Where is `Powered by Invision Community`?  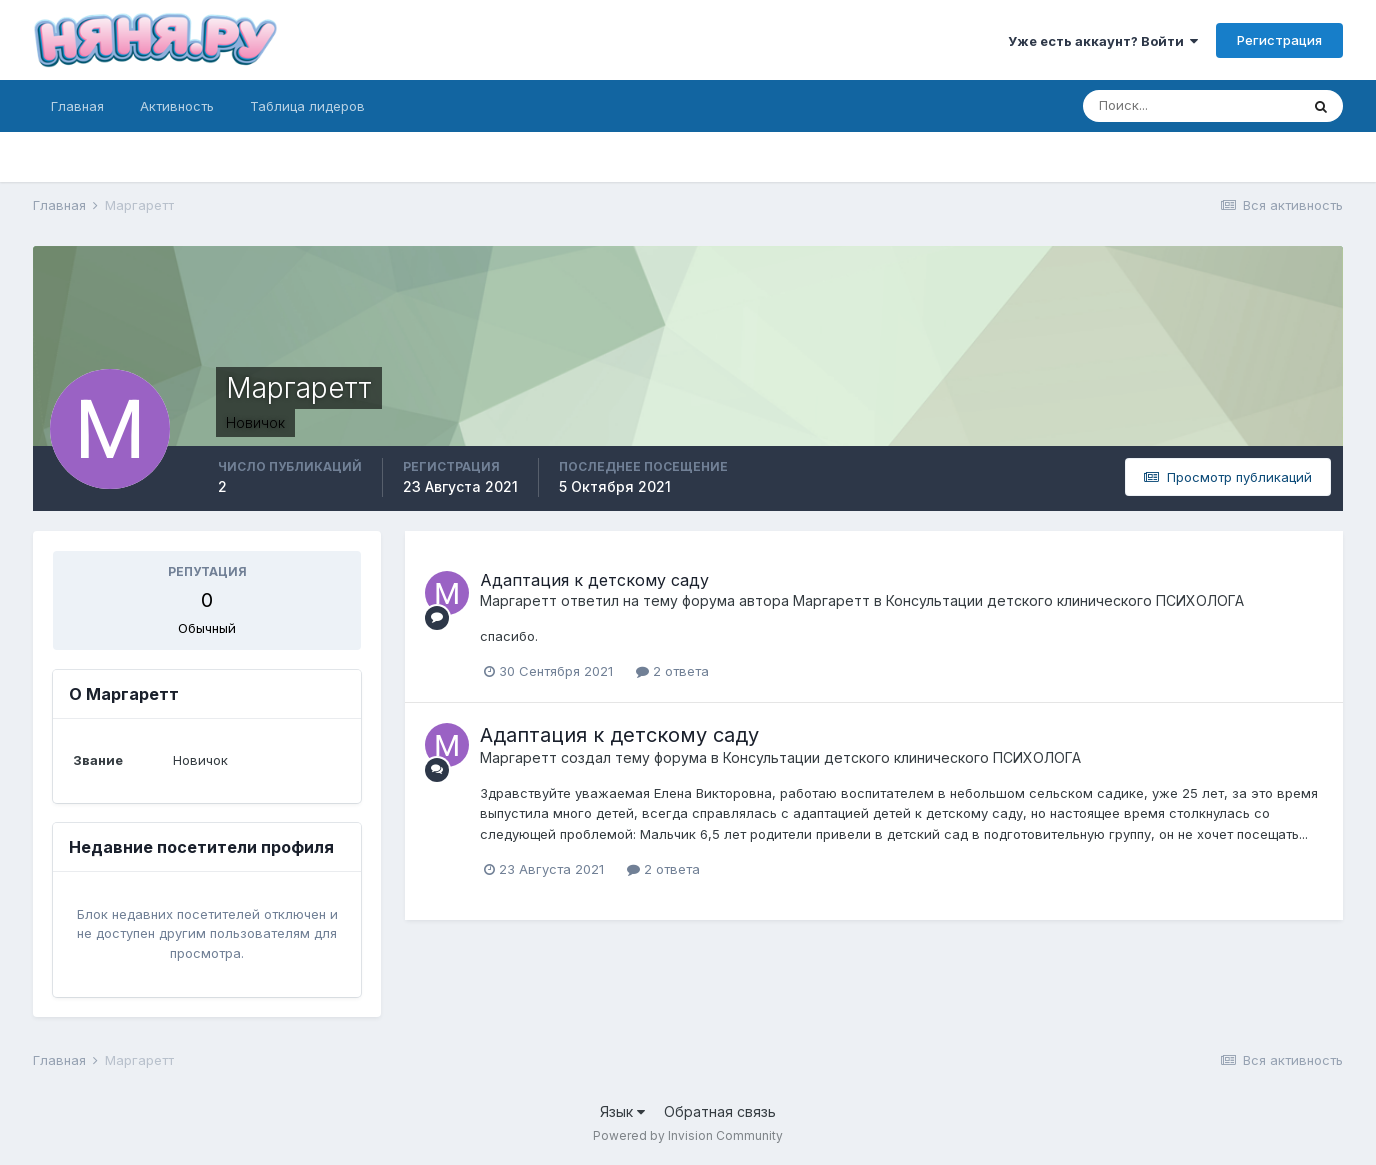 Powered by Invision Community is located at coordinates (688, 1135).